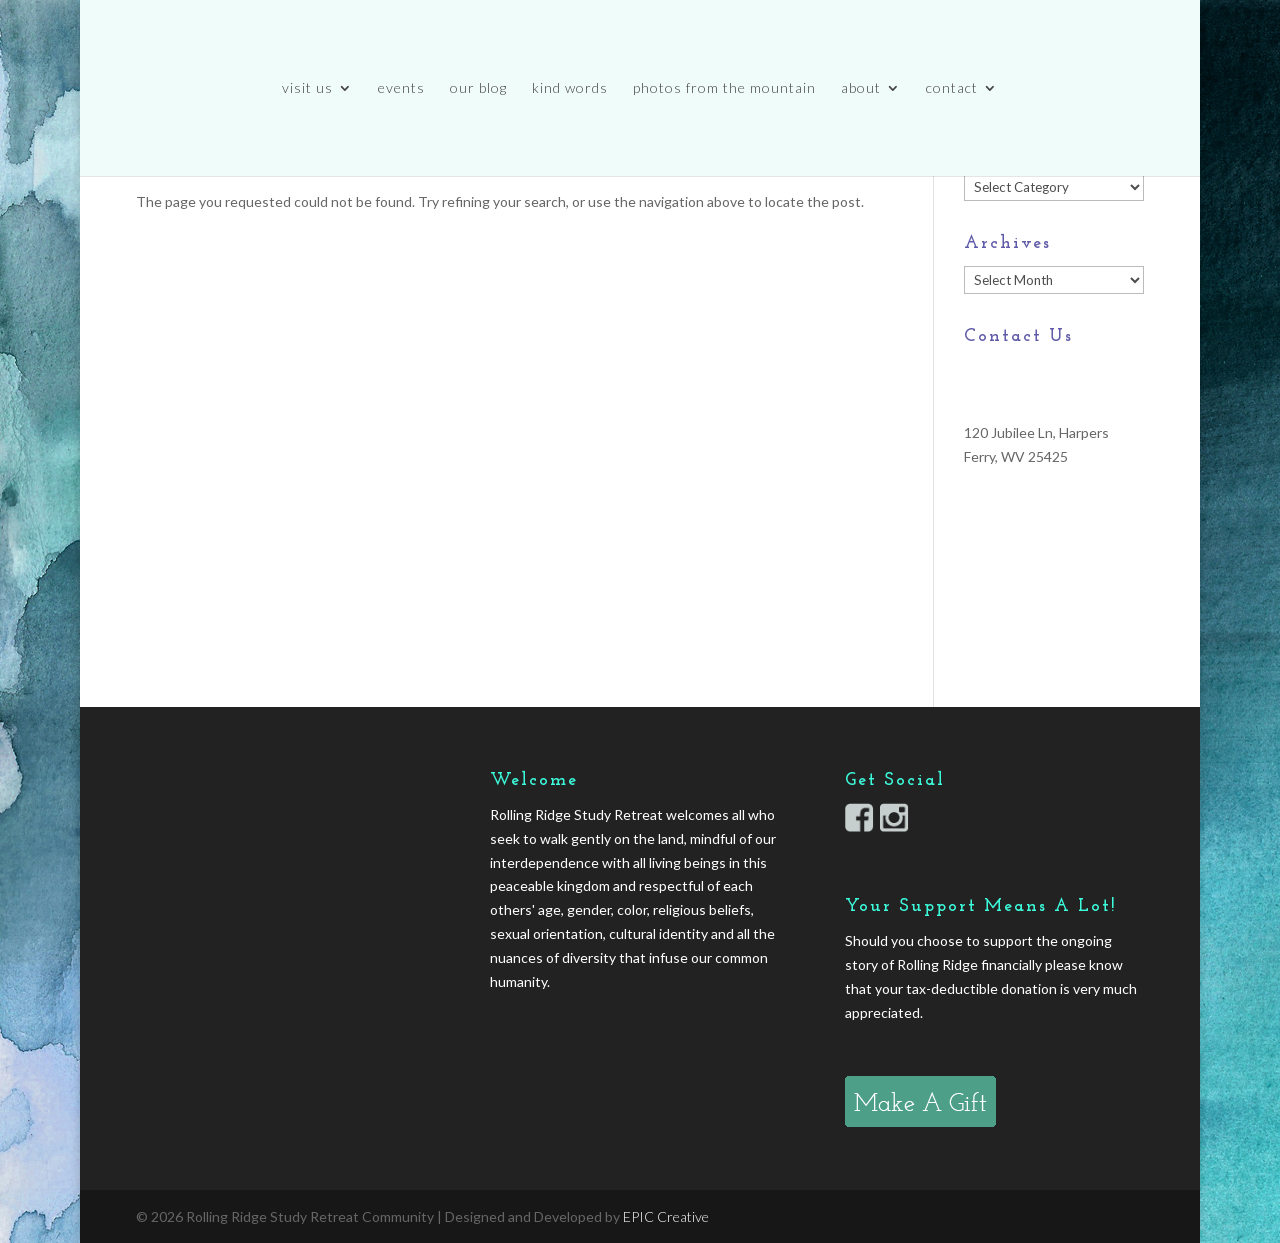  I want to click on about, so click(861, 88).